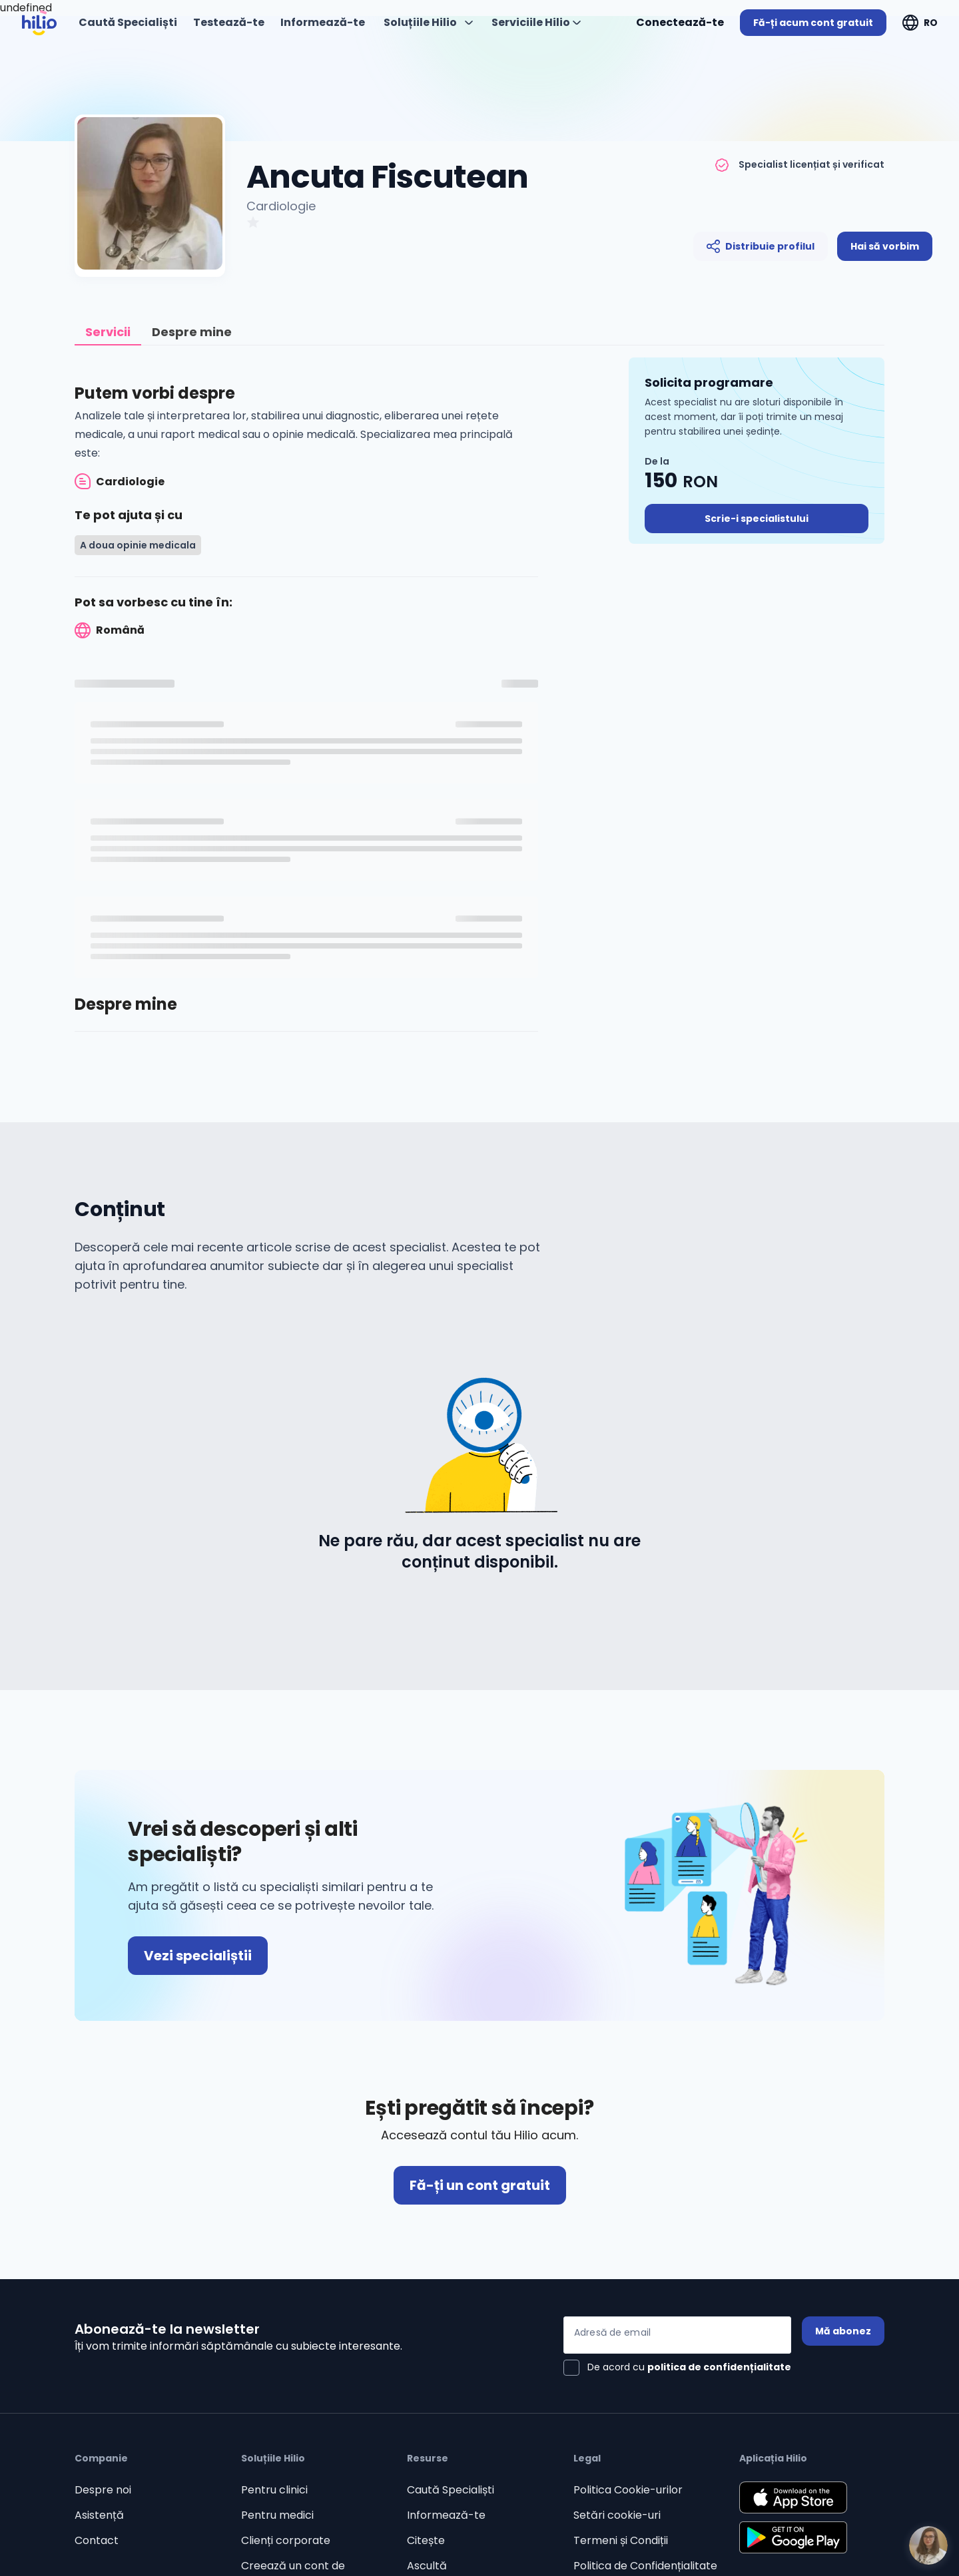 The image size is (959, 2576). I want to click on [checkbox], so click(677, 2368).